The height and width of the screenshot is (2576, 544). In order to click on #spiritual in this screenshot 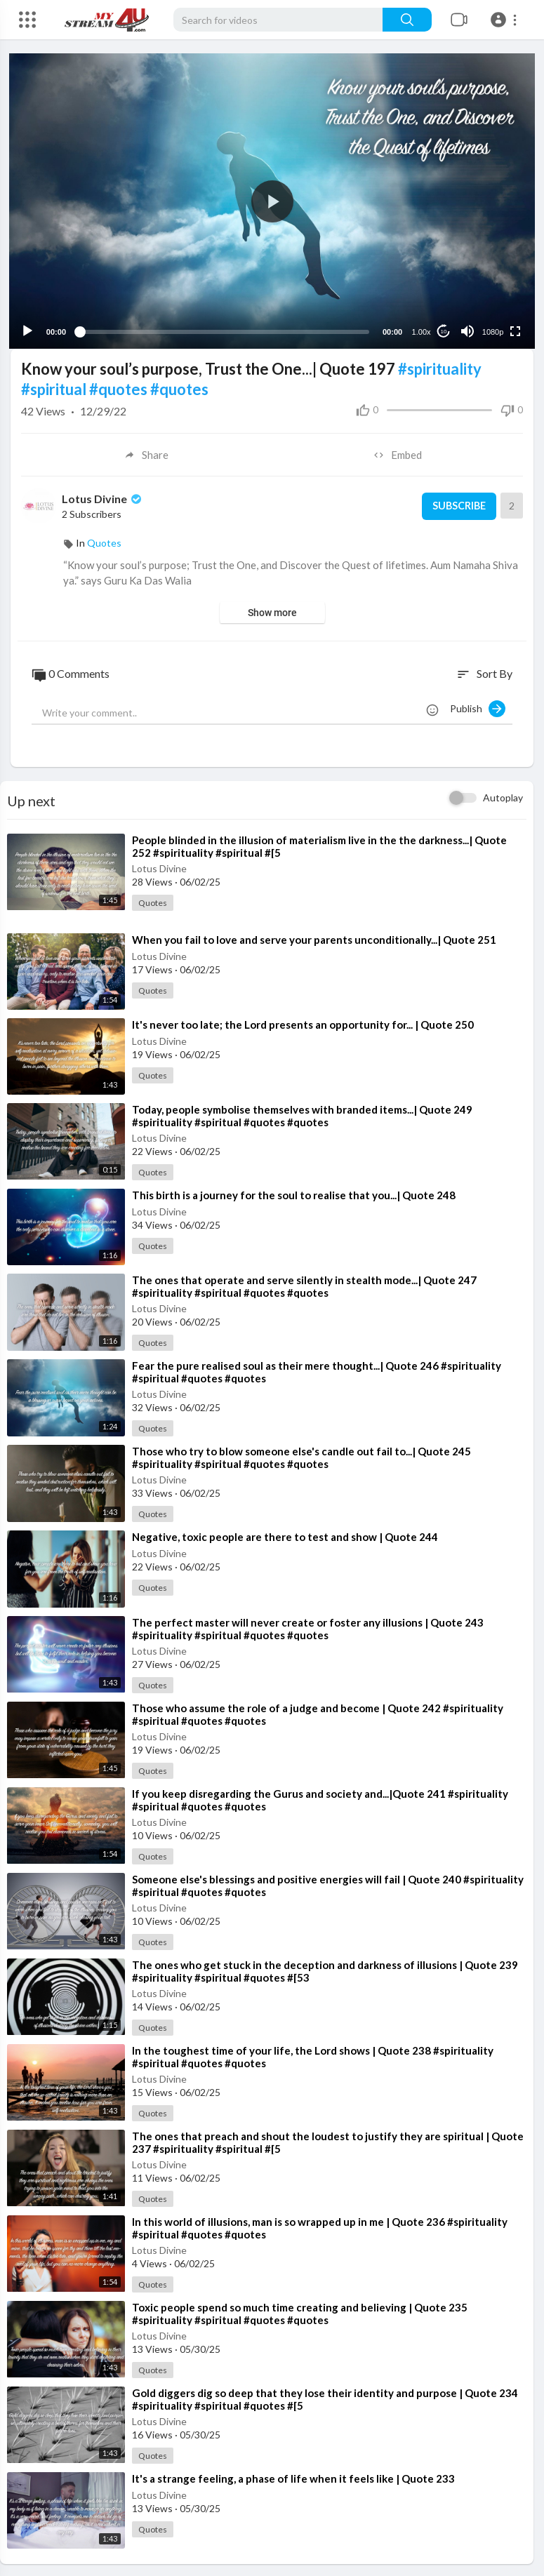, I will do `click(53, 387)`.